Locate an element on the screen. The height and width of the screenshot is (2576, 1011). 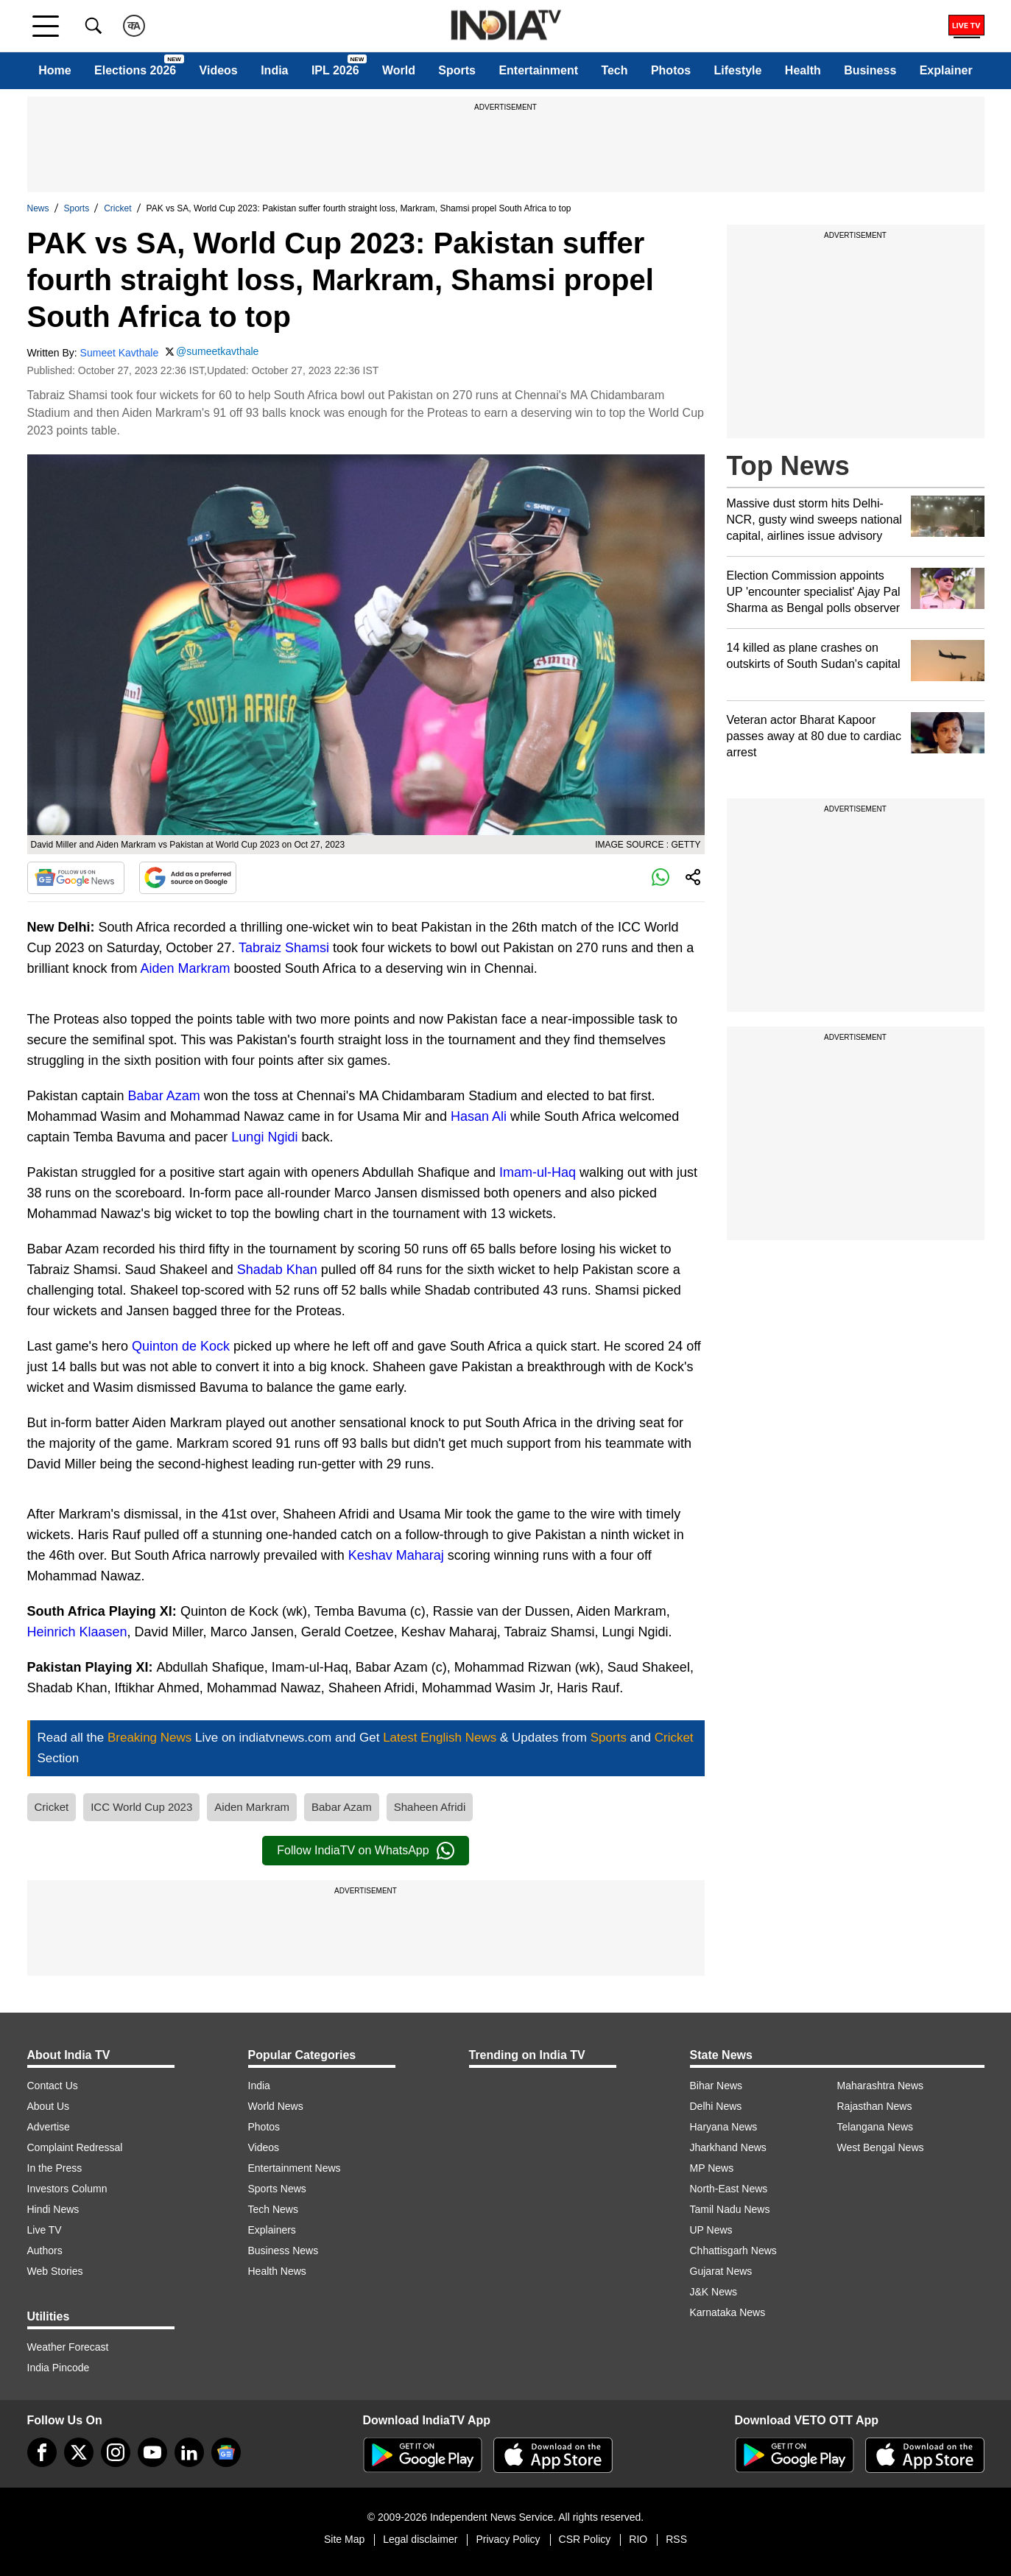
Rajasthan News is located at coordinates (874, 2106).